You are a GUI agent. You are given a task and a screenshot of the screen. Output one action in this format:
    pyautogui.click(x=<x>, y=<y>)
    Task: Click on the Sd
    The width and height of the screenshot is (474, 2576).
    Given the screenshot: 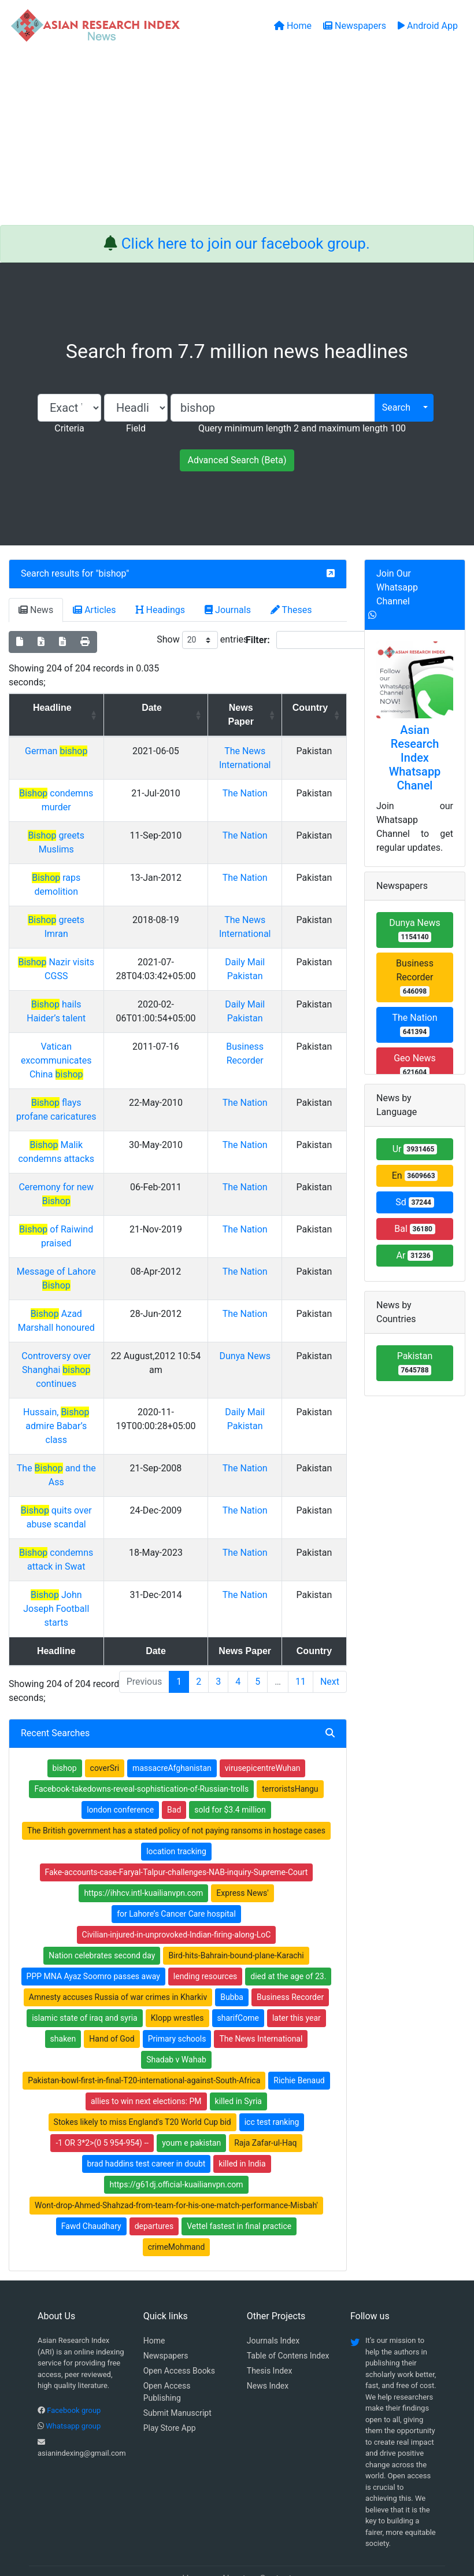 What is the action you would take?
    pyautogui.click(x=414, y=1202)
    